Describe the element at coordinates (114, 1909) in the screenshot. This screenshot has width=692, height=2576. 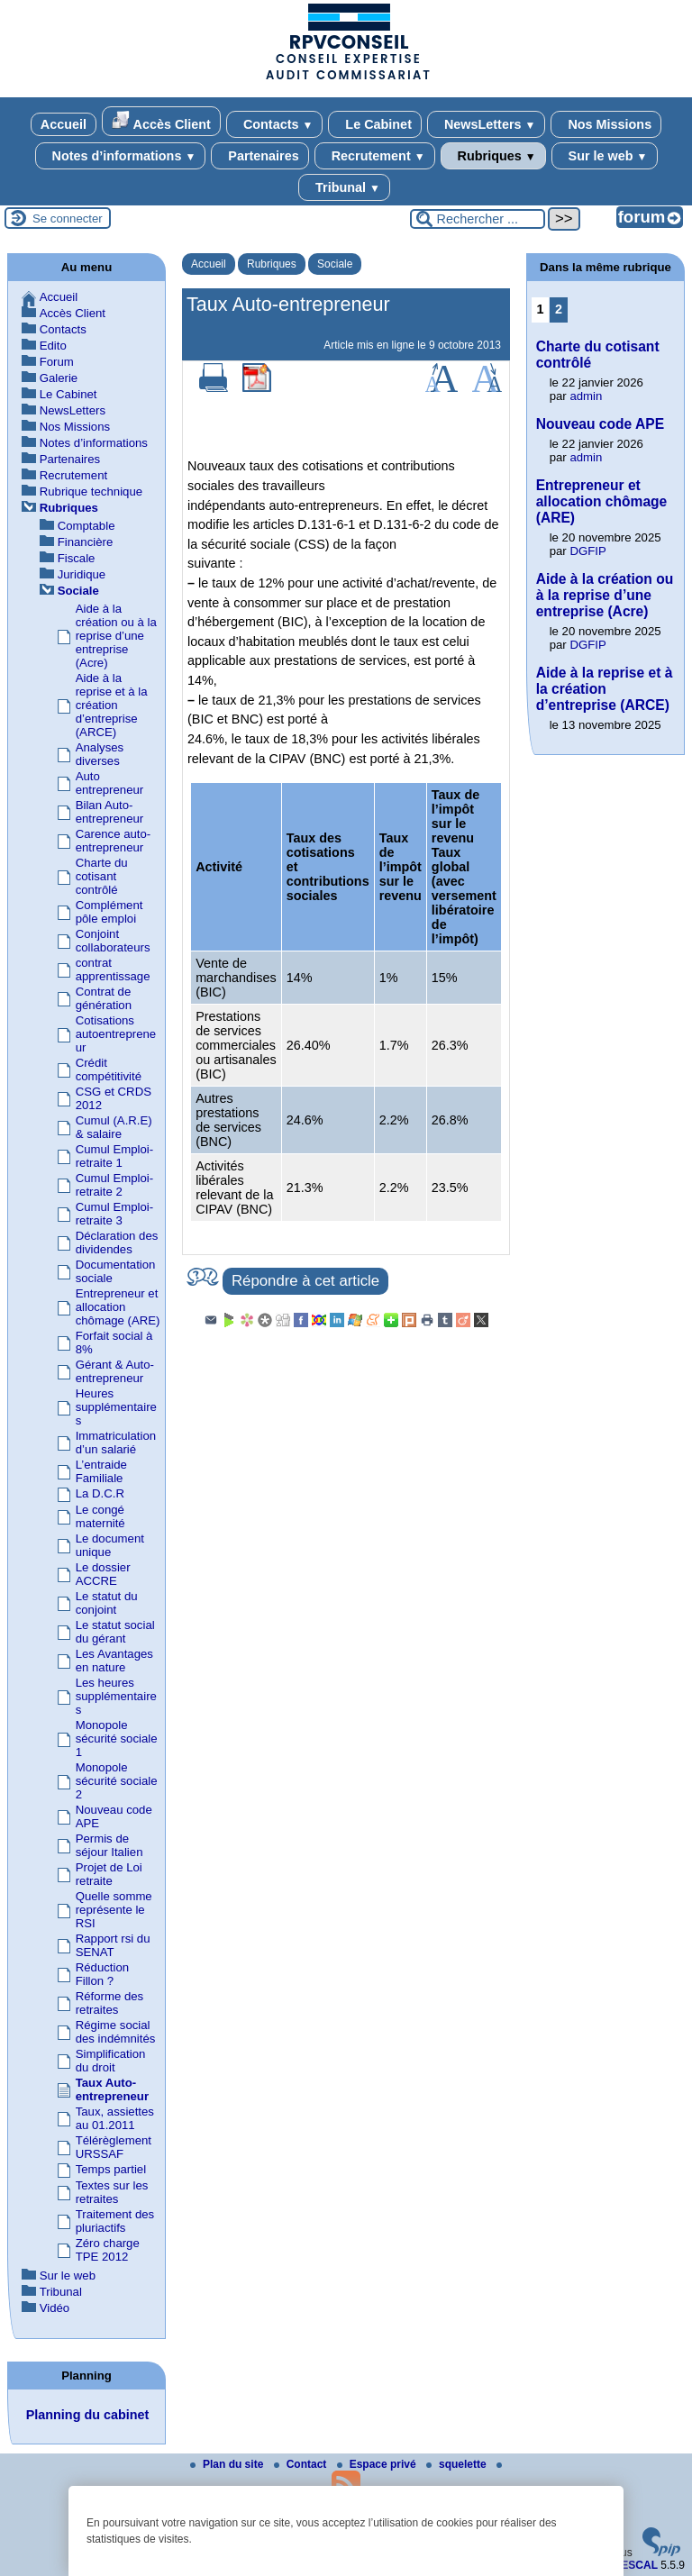
I see `Quelle somme représente le RSI` at that location.